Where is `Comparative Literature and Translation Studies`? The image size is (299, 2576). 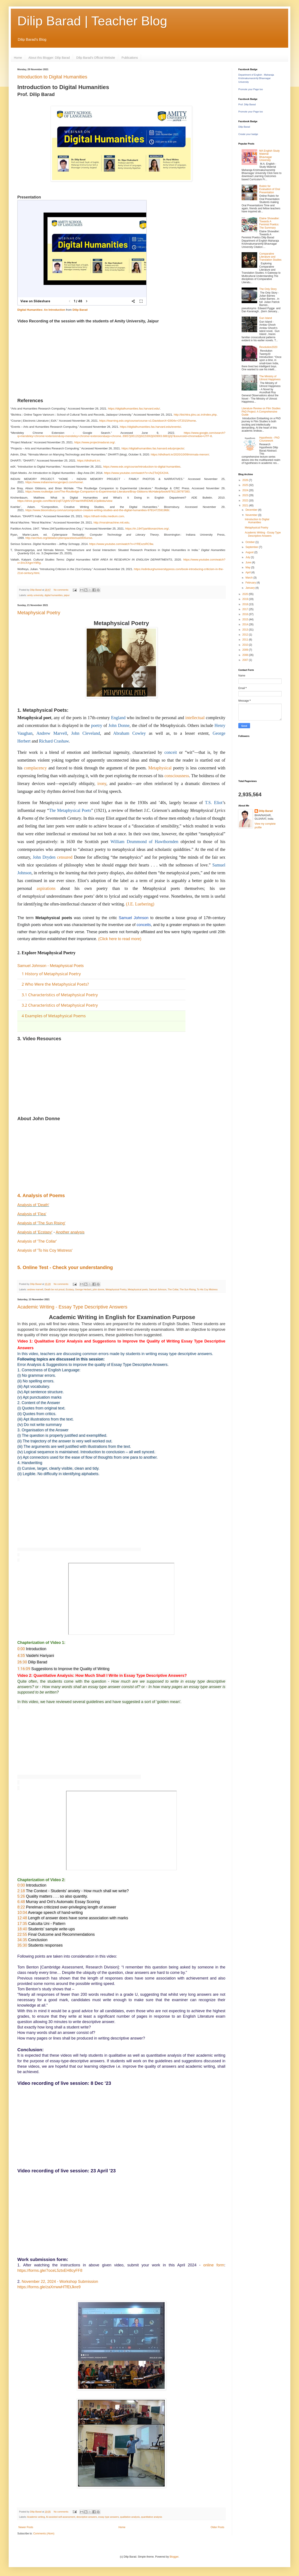
Comparative Literature and Translation Studies is located at coordinates (270, 257).